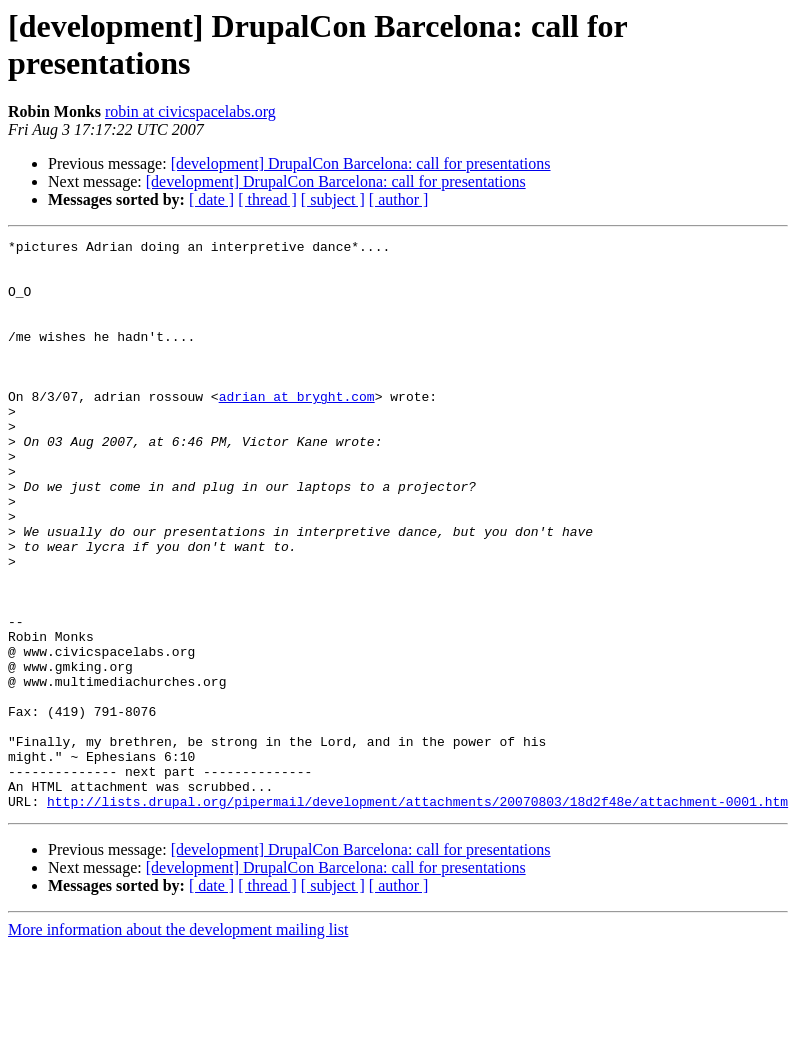 The height and width of the screenshot is (1061, 796). Describe the element at coordinates (190, 111) in the screenshot. I see `robin at civicspacelabs.org` at that location.